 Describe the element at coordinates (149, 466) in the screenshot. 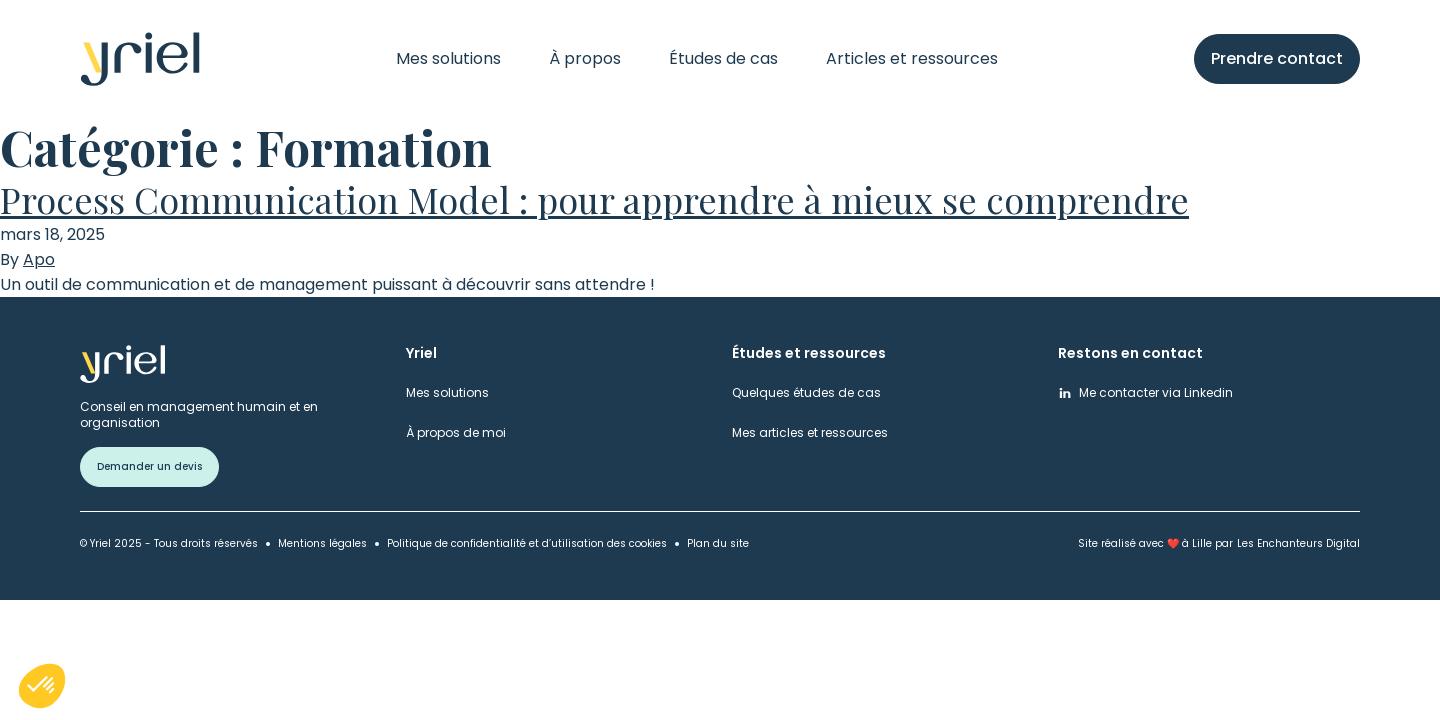

I see `Demander un devis` at that location.